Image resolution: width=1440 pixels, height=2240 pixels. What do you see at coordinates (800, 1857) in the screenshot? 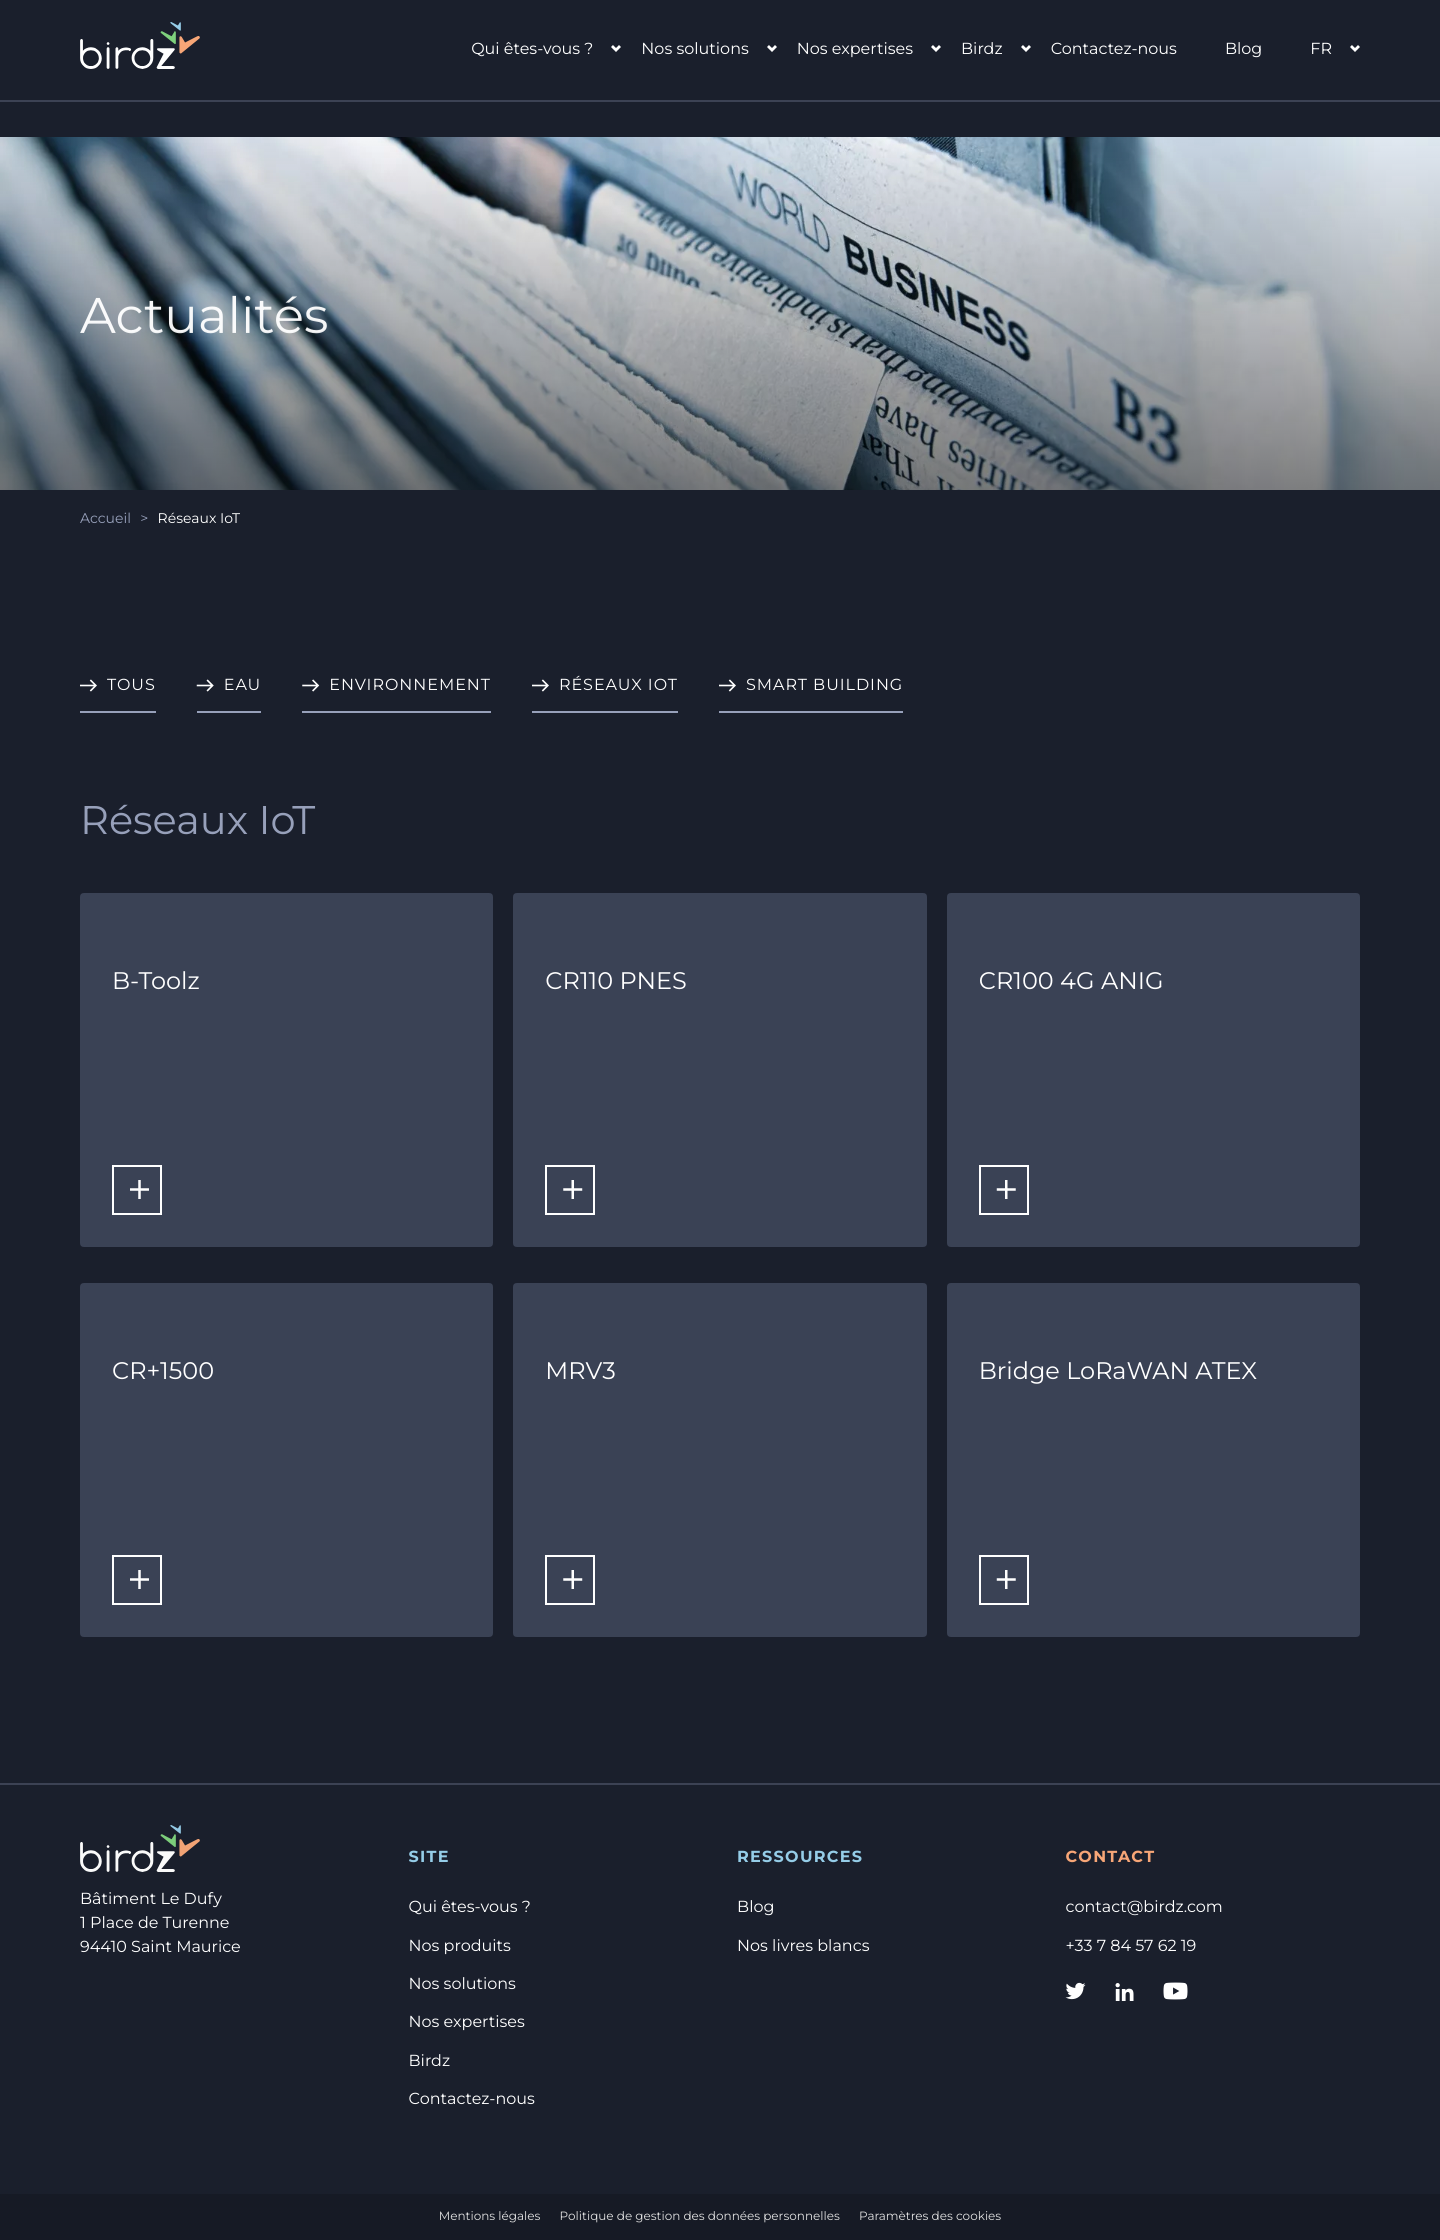
I see `Ressources` at bounding box center [800, 1857].